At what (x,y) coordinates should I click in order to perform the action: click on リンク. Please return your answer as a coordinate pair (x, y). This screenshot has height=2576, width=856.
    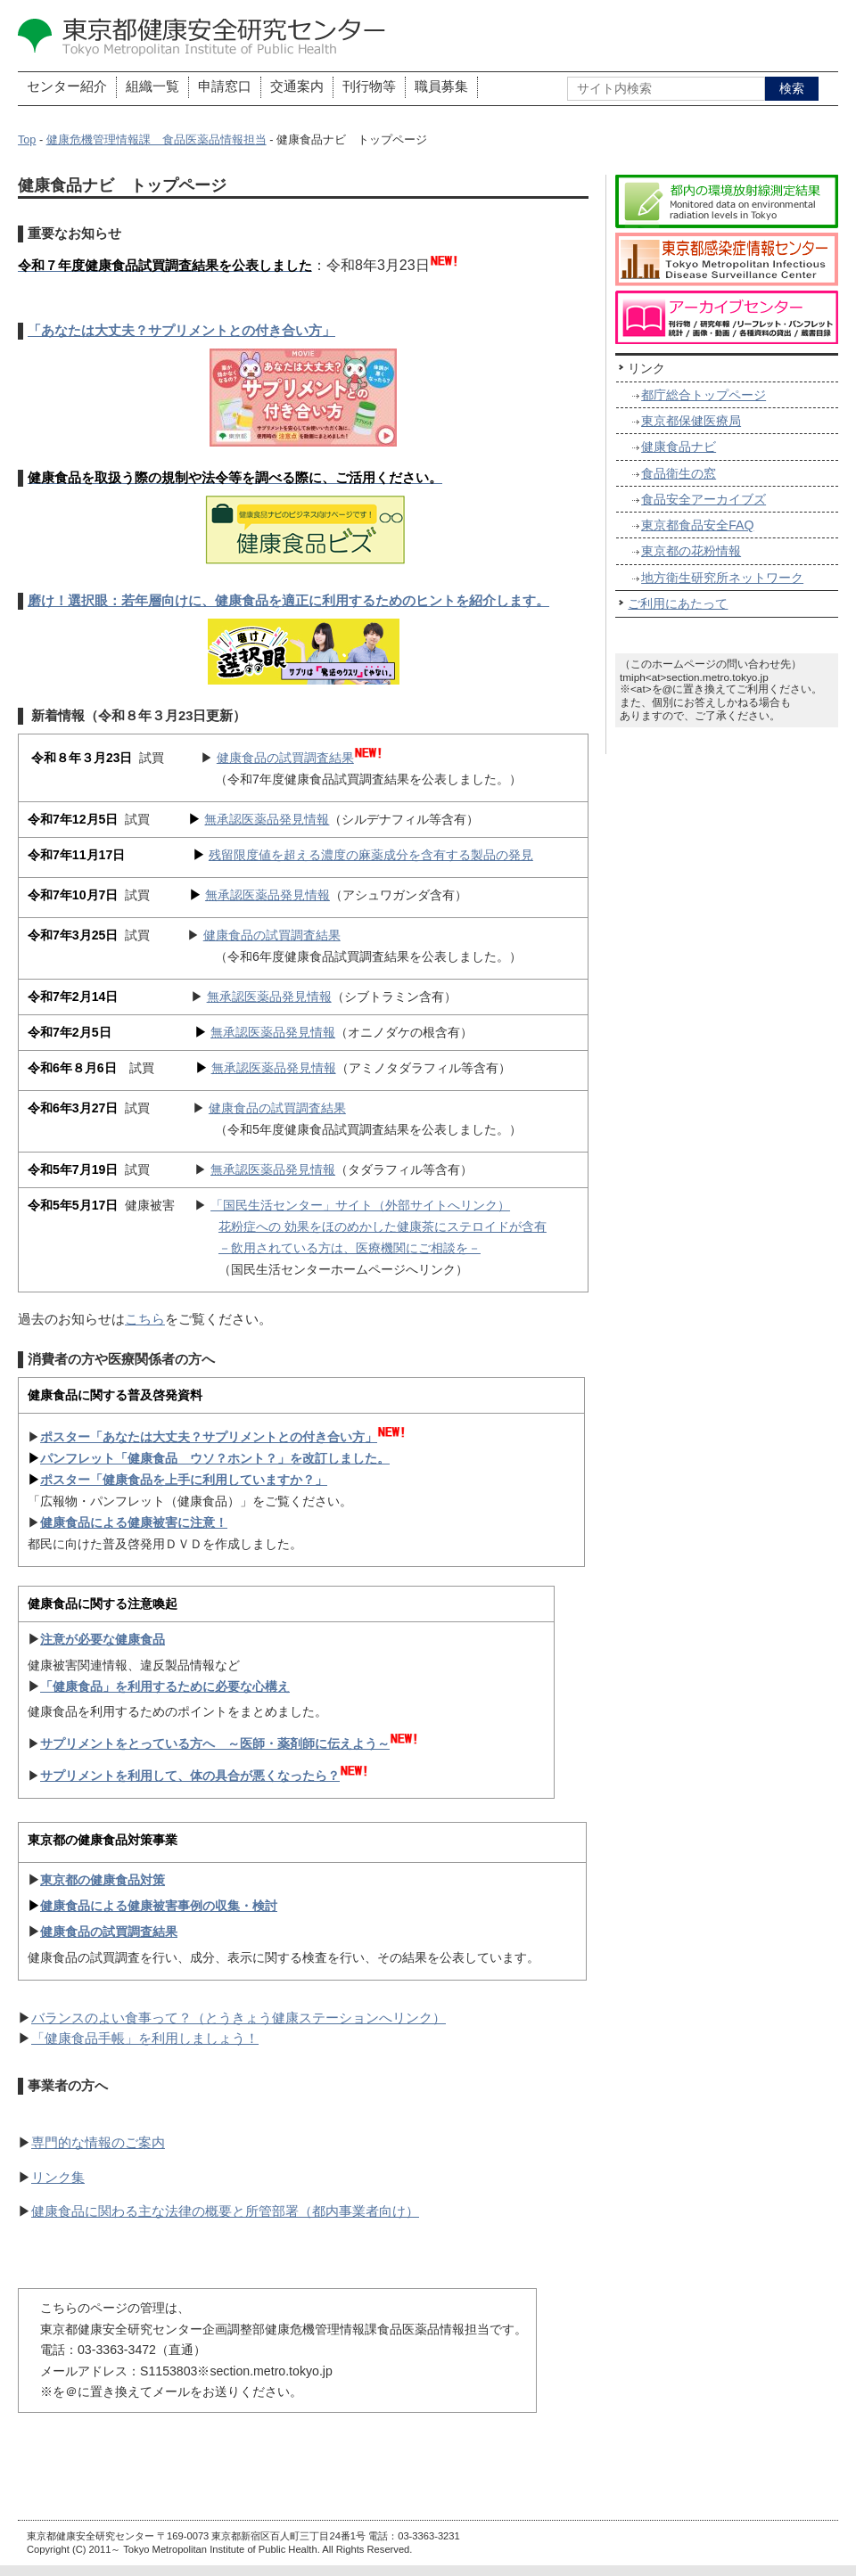
    Looking at the image, I should click on (646, 368).